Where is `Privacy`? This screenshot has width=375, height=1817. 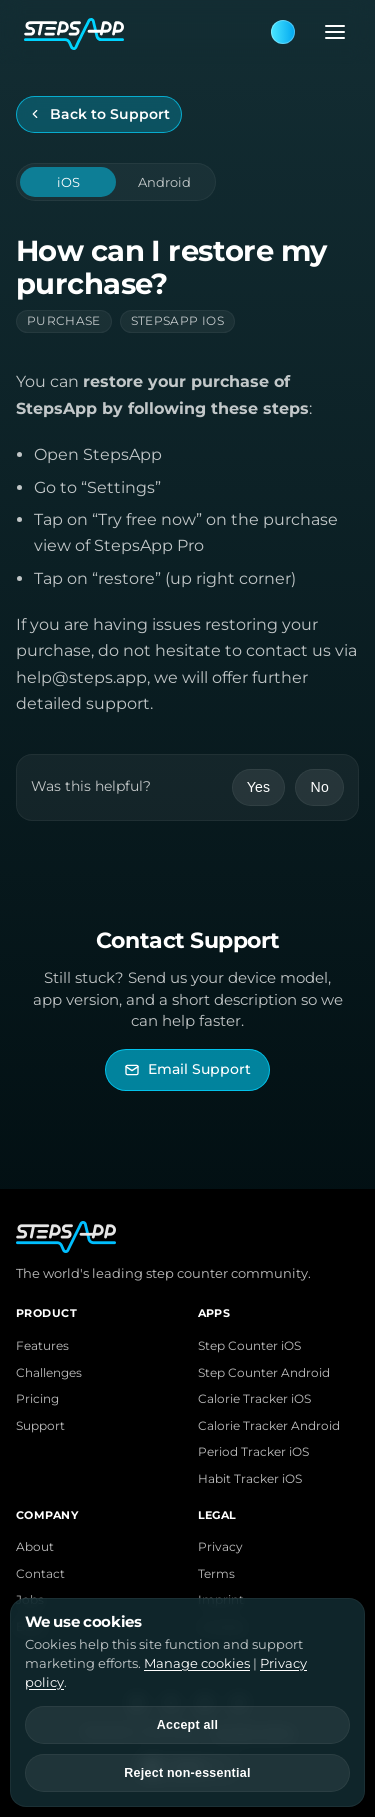
Privacy is located at coordinates (220, 1547).